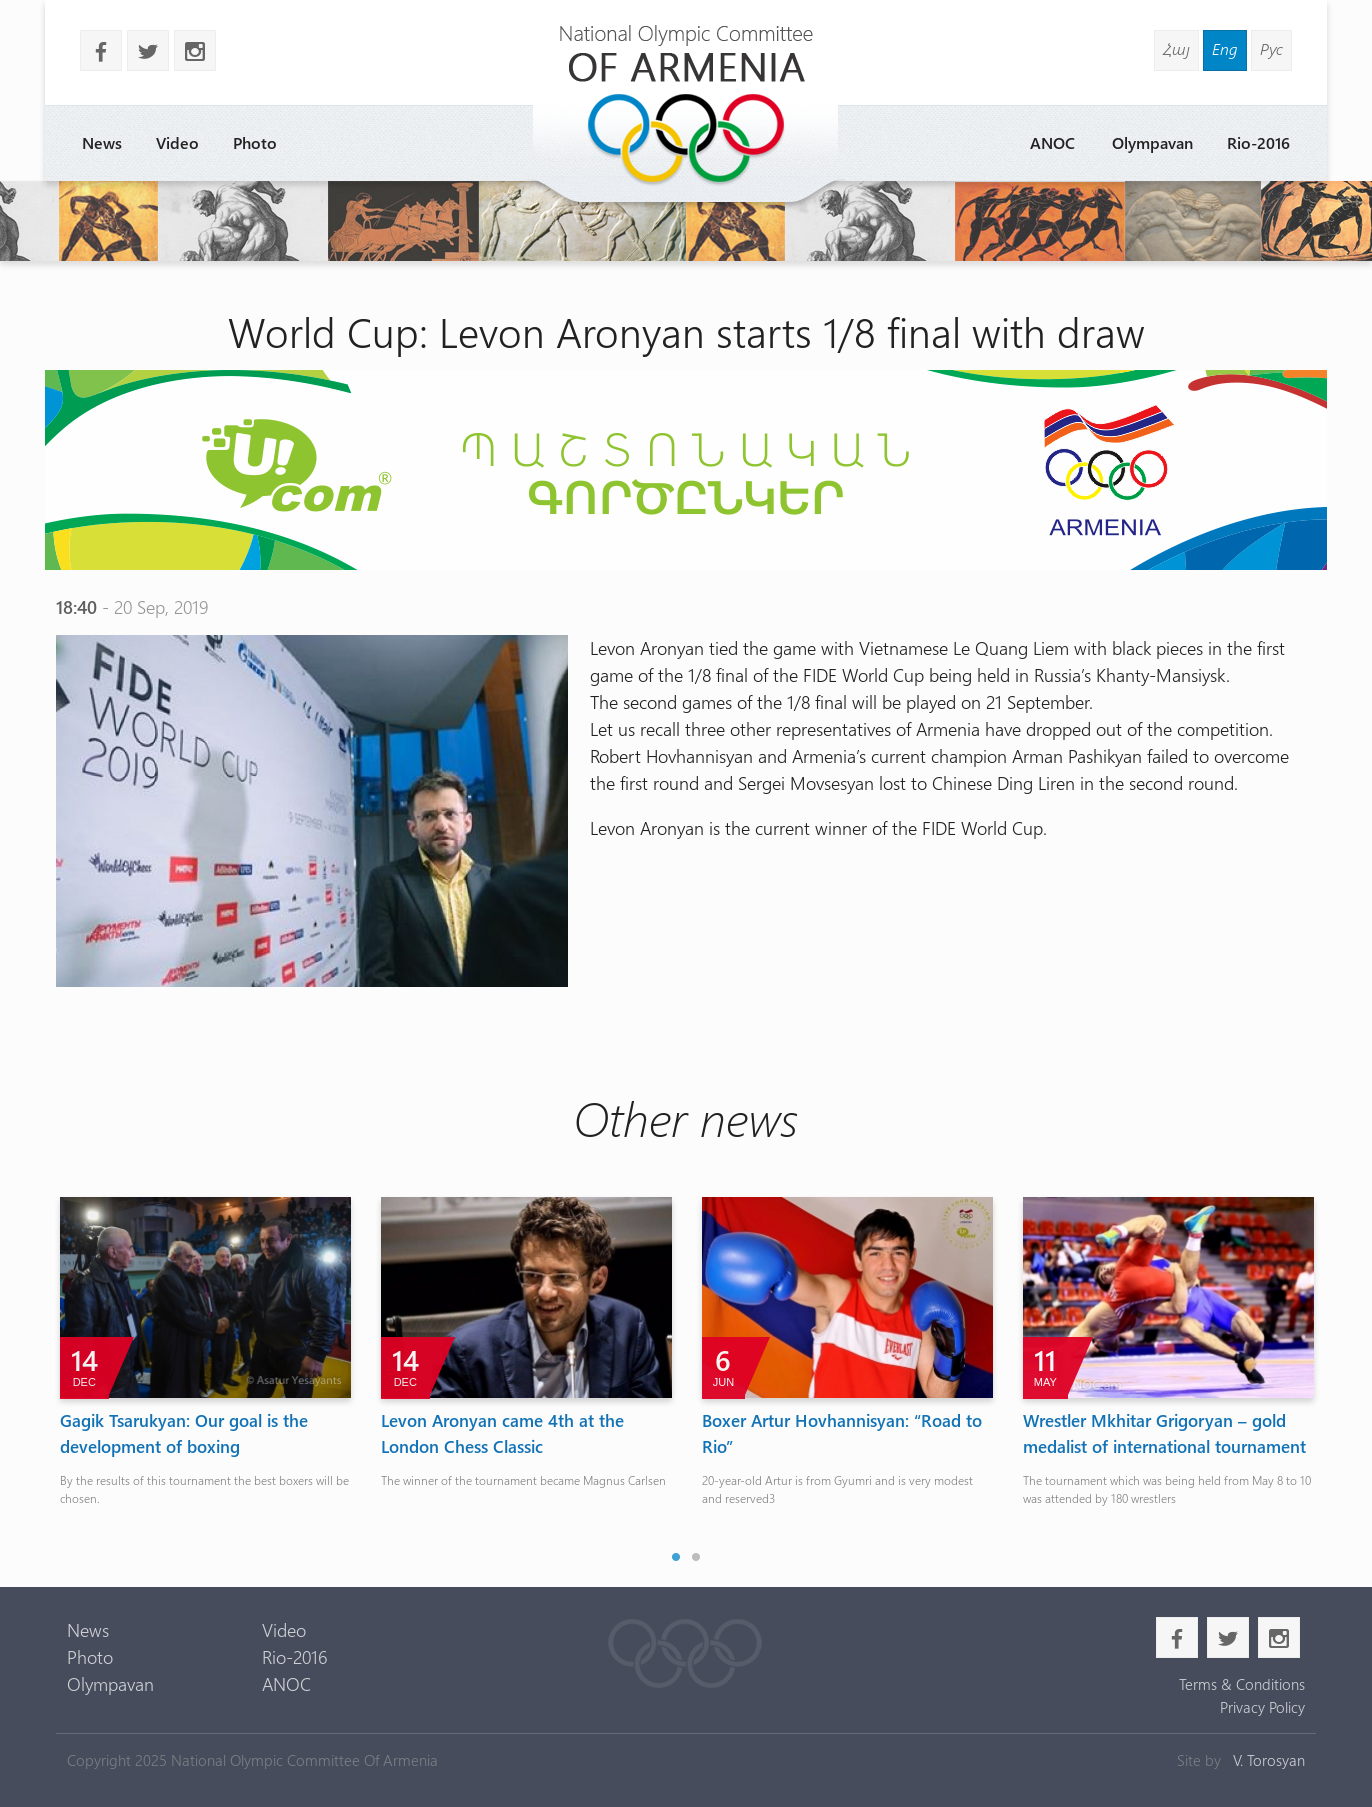  I want to click on Рус, so click(1271, 48).